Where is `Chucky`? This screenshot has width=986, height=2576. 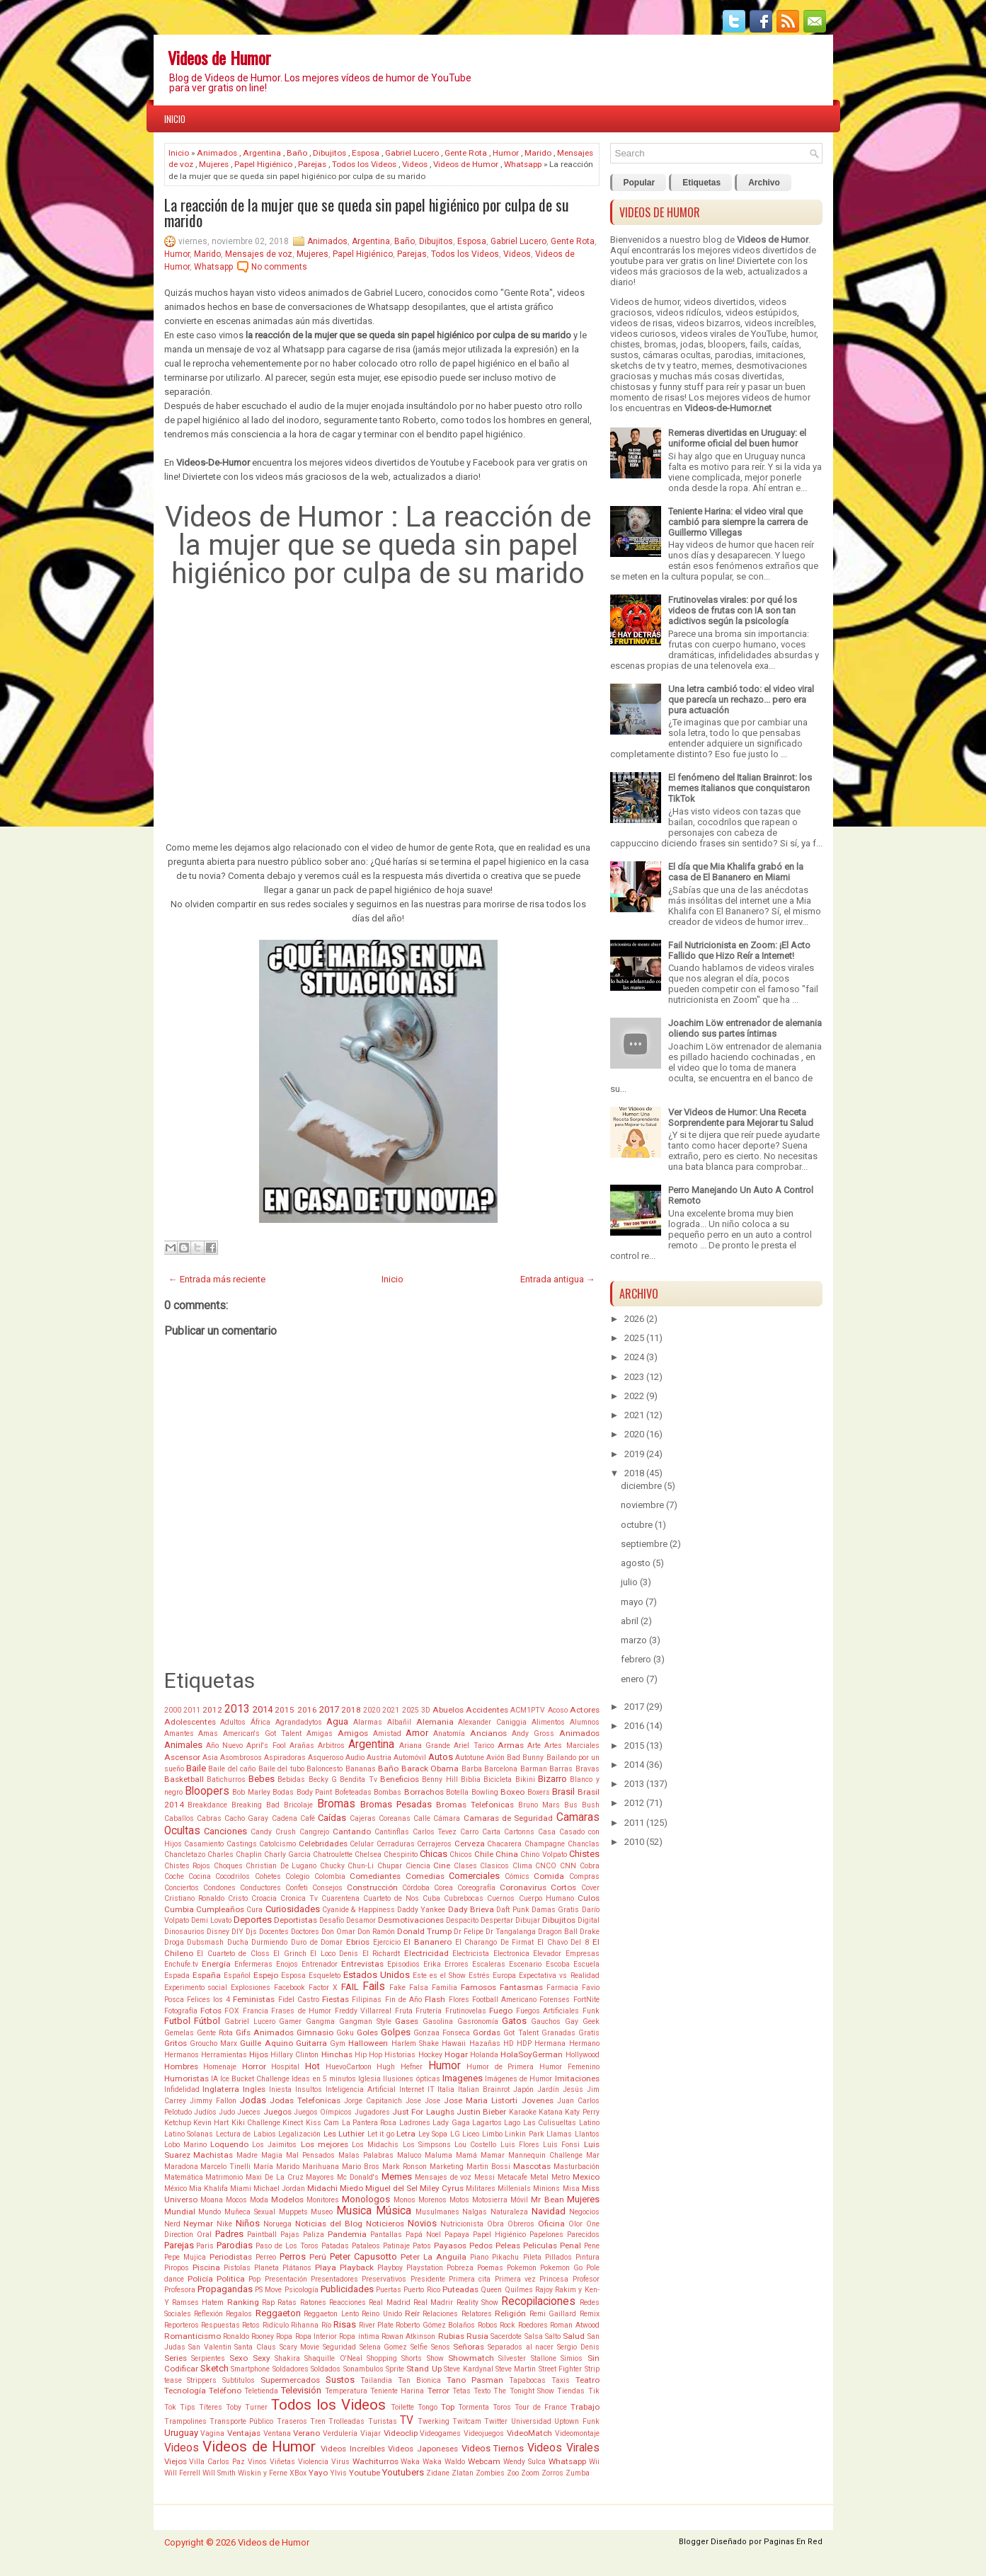 Chucky is located at coordinates (332, 1865).